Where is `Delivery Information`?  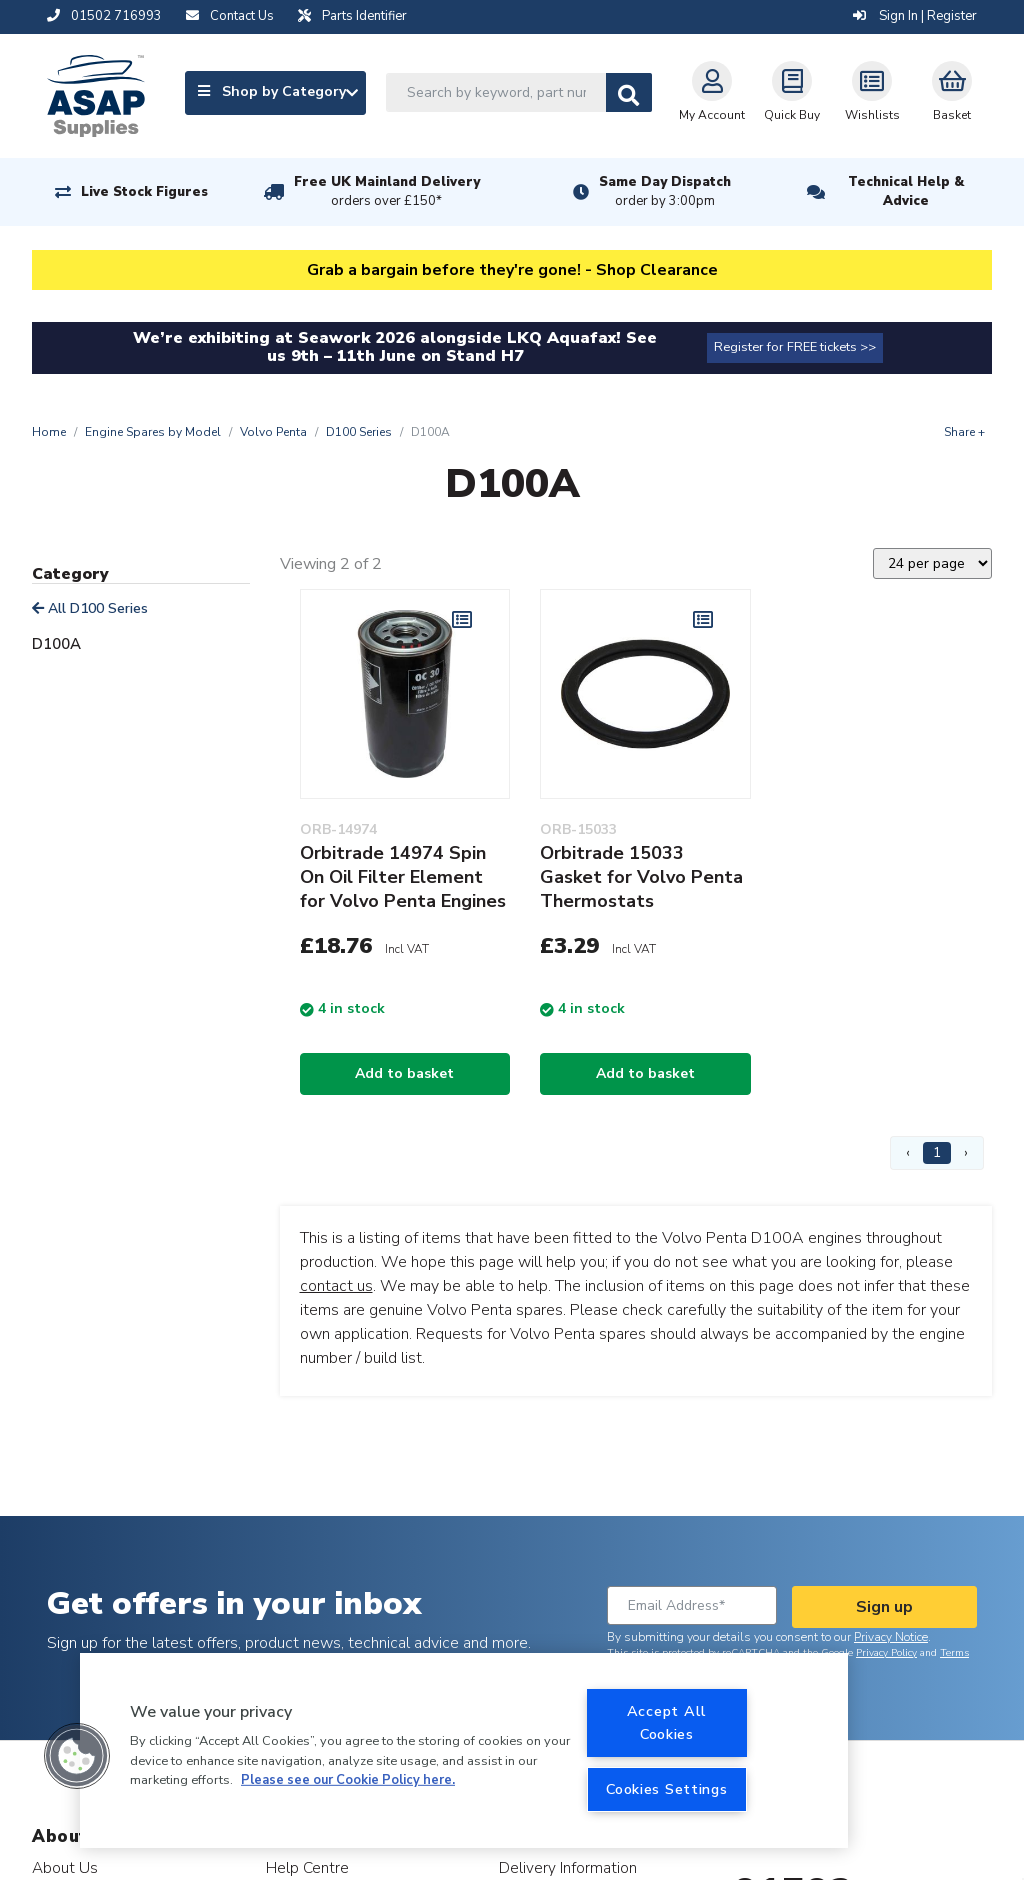
Delivery Information is located at coordinates (568, 1867).